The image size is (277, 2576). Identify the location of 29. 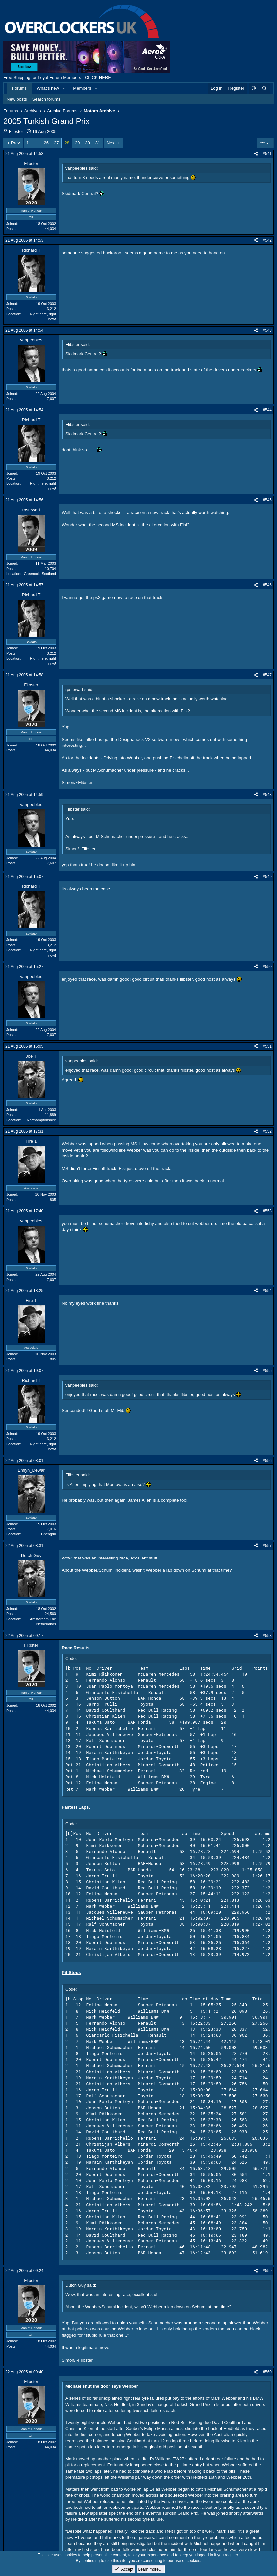
(77, 142).